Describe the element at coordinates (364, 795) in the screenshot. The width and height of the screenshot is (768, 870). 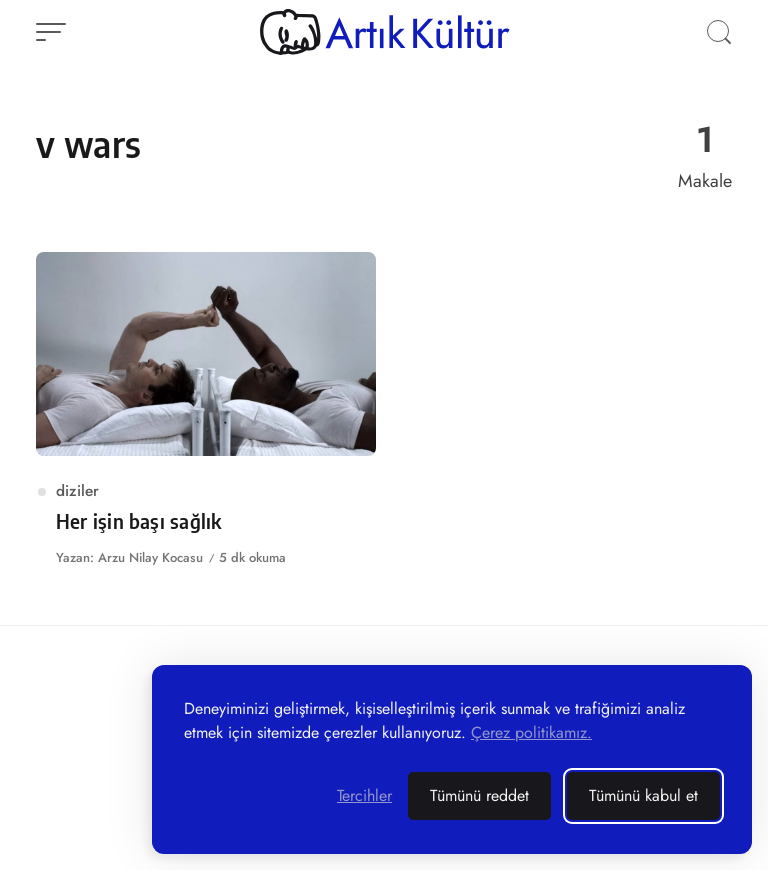
I see `[Terchilerinizi yönetin]` at that location.